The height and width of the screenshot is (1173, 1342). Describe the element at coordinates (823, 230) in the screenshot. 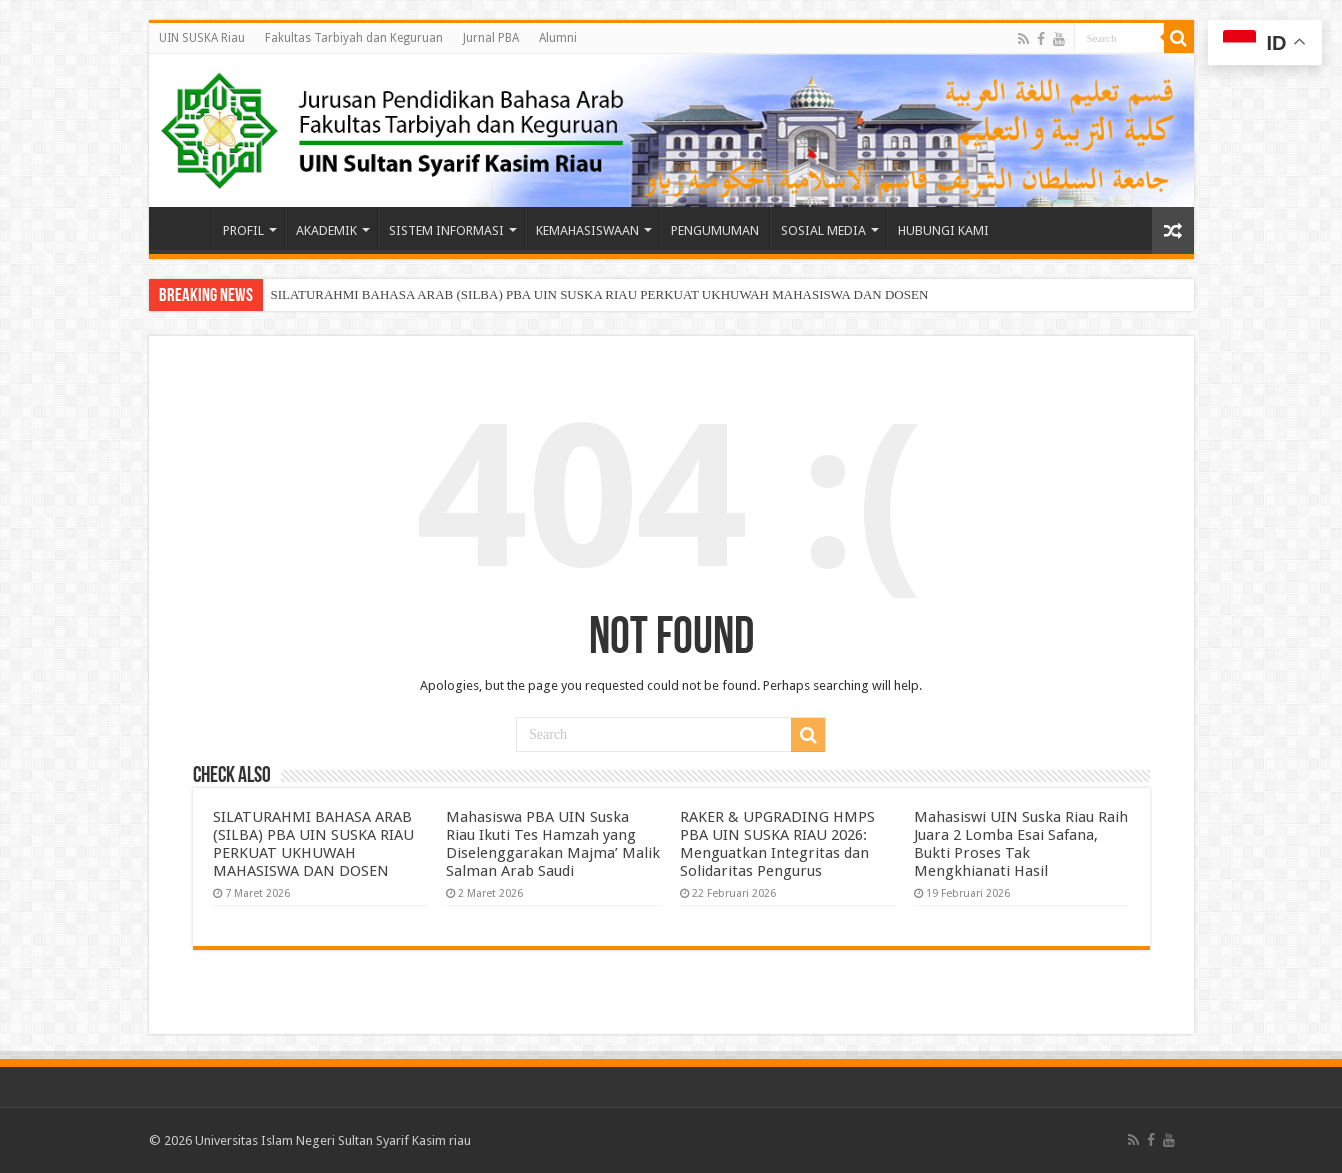

I see `SOSIAL MEDIA` at that location.